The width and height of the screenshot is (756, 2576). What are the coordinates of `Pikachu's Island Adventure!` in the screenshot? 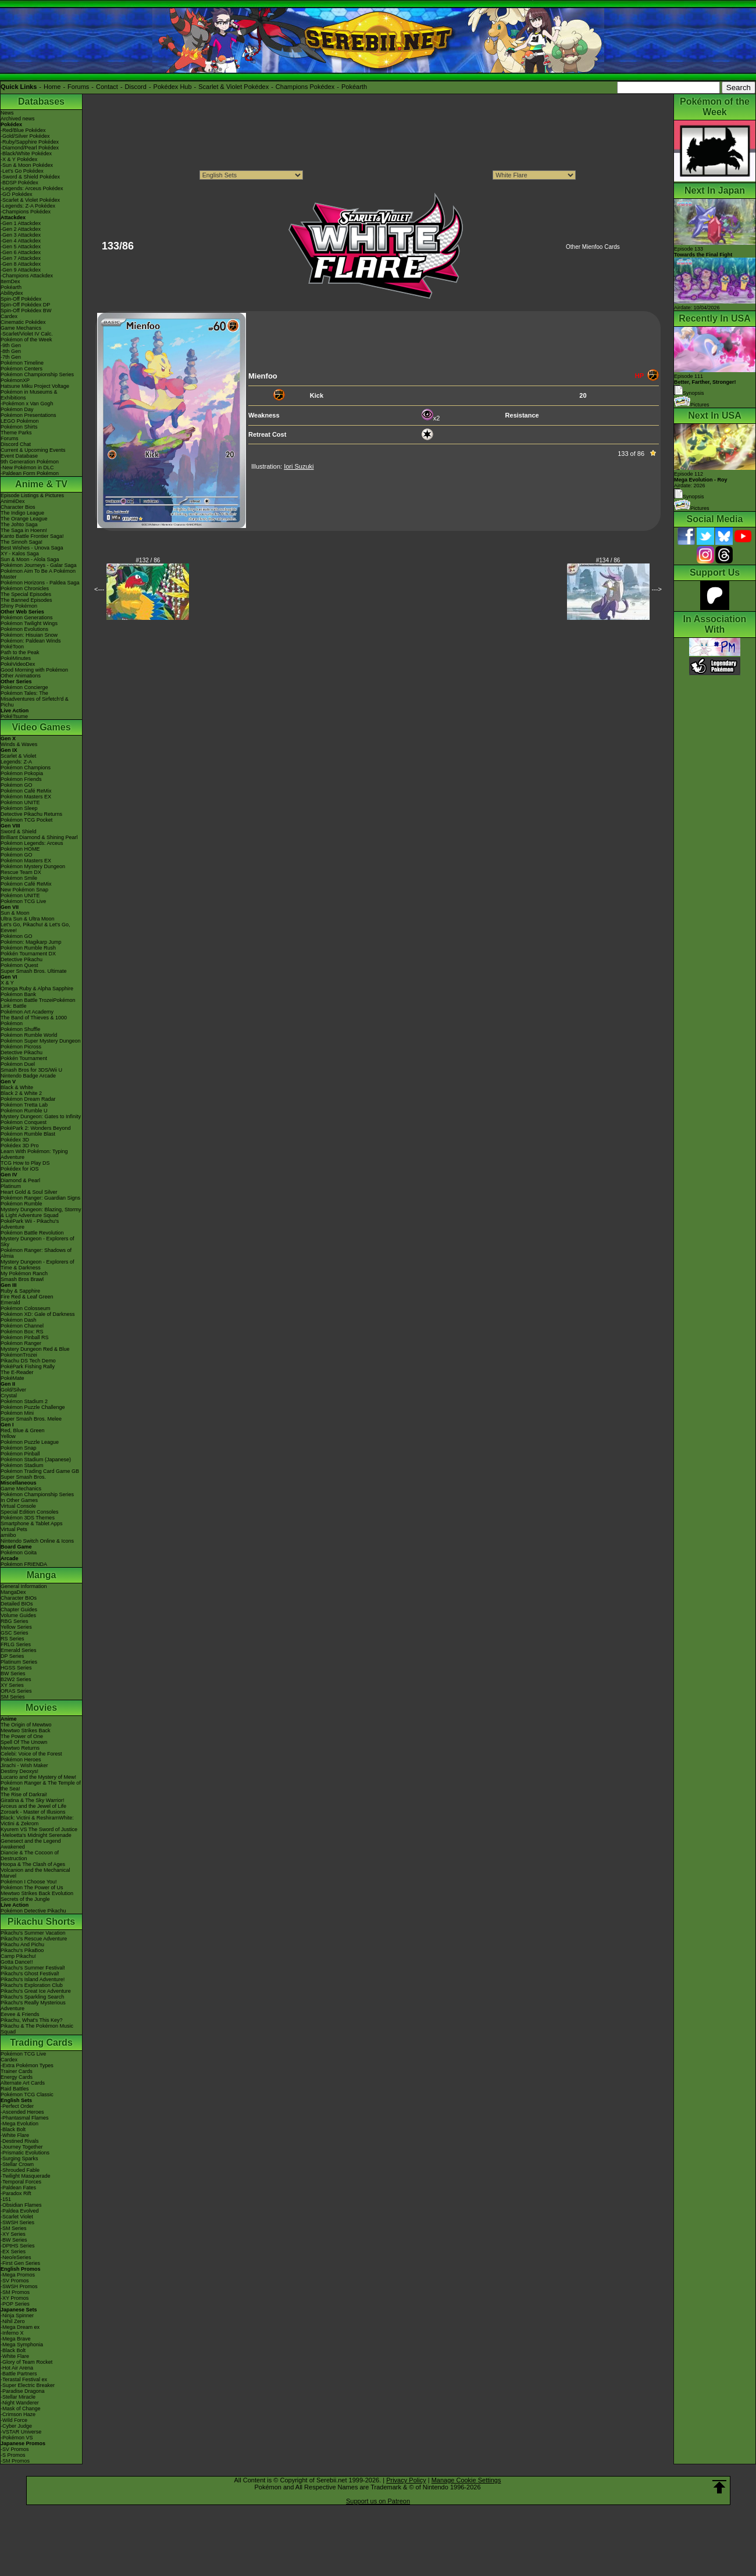 It's located at (33, 1979).